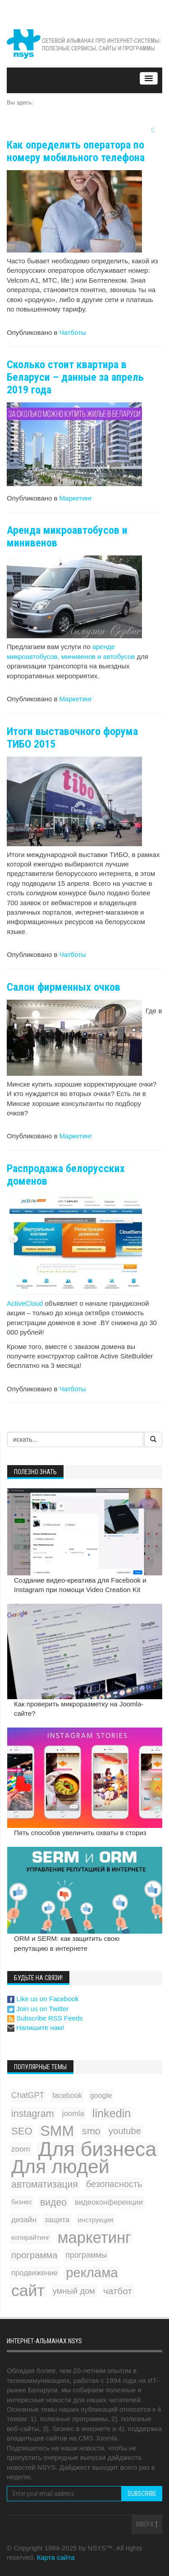  Describe the element at coordinates (147, 2524) in the screenshot. I see `Вверх` at that location.